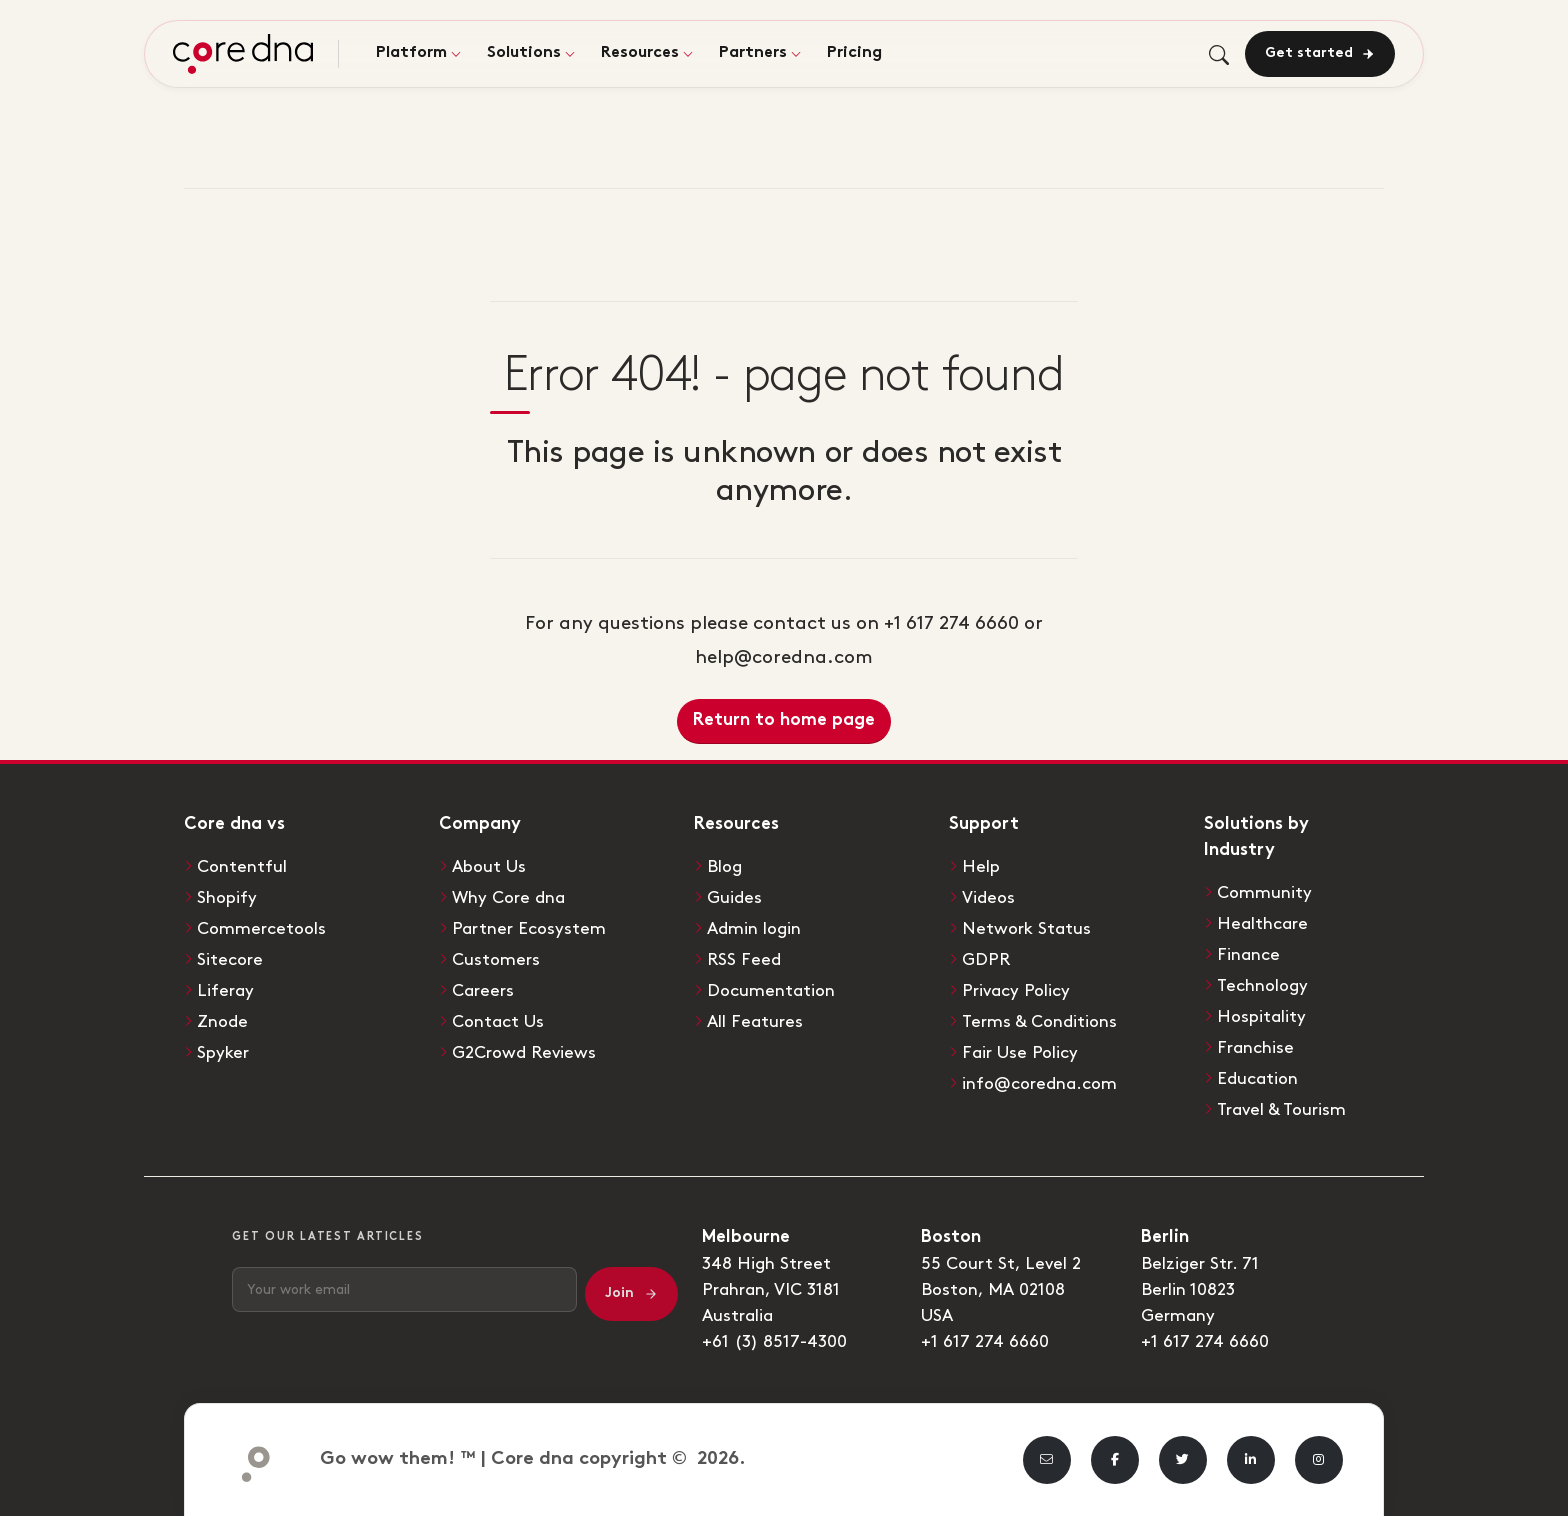  What do you see at coordinates (496, 960) in the screenshot?
I see `Customers` at bounding box center [496, 960].